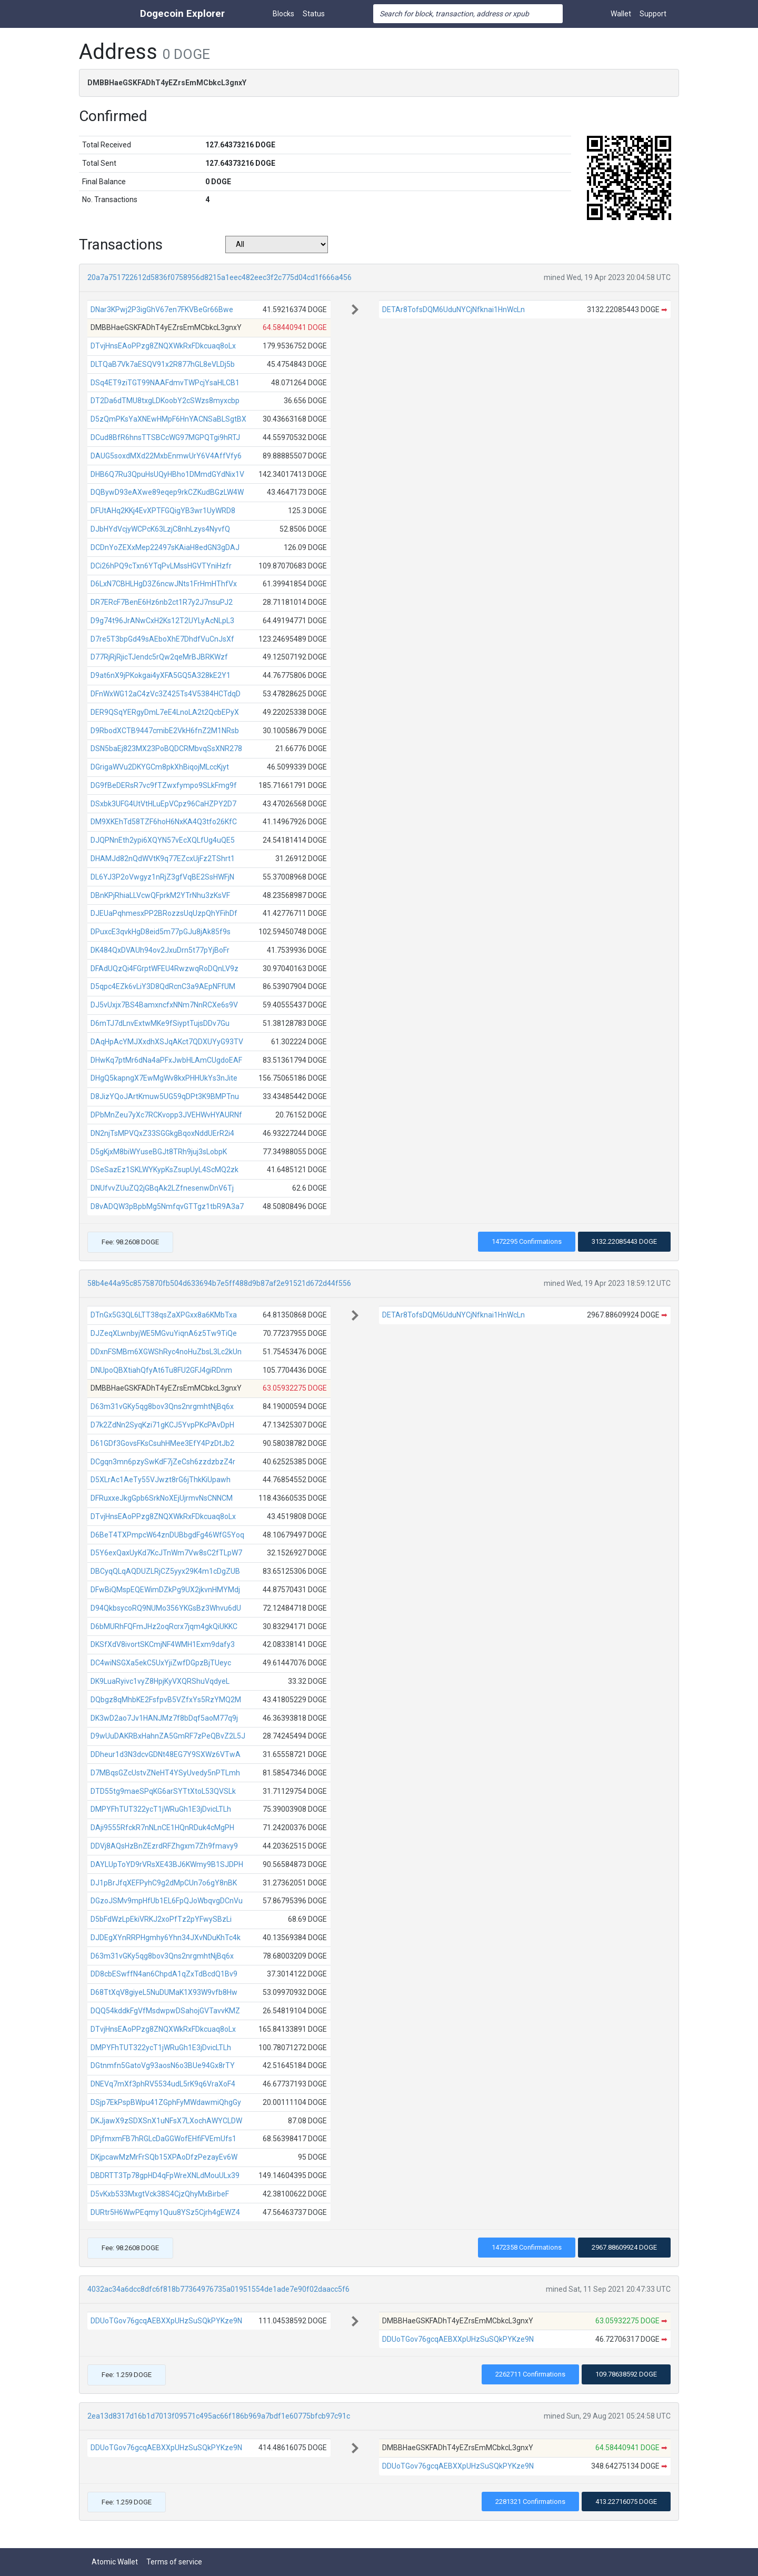 This screenshot has width=758, height=2576. Describe the element at coordinates (160, 1681) in the screenshot. I see `DK9LuaRyivc1vyZ8HpjKyVXQRShuVqdyeL` at that location.